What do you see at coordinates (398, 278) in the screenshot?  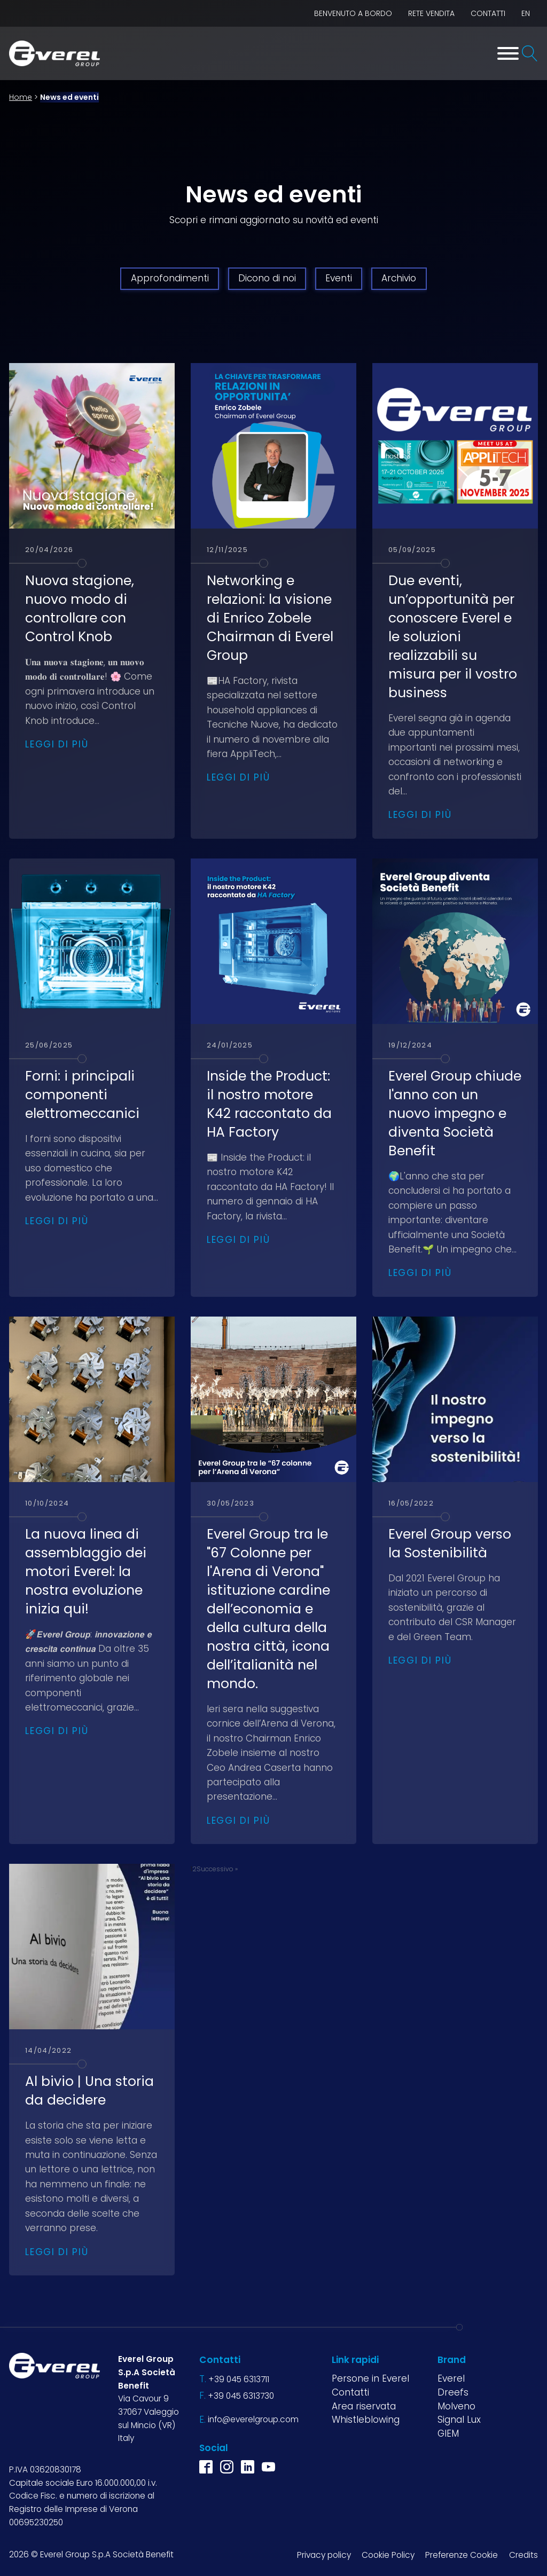 I see `Archivio` at bounding box center [398, 278].